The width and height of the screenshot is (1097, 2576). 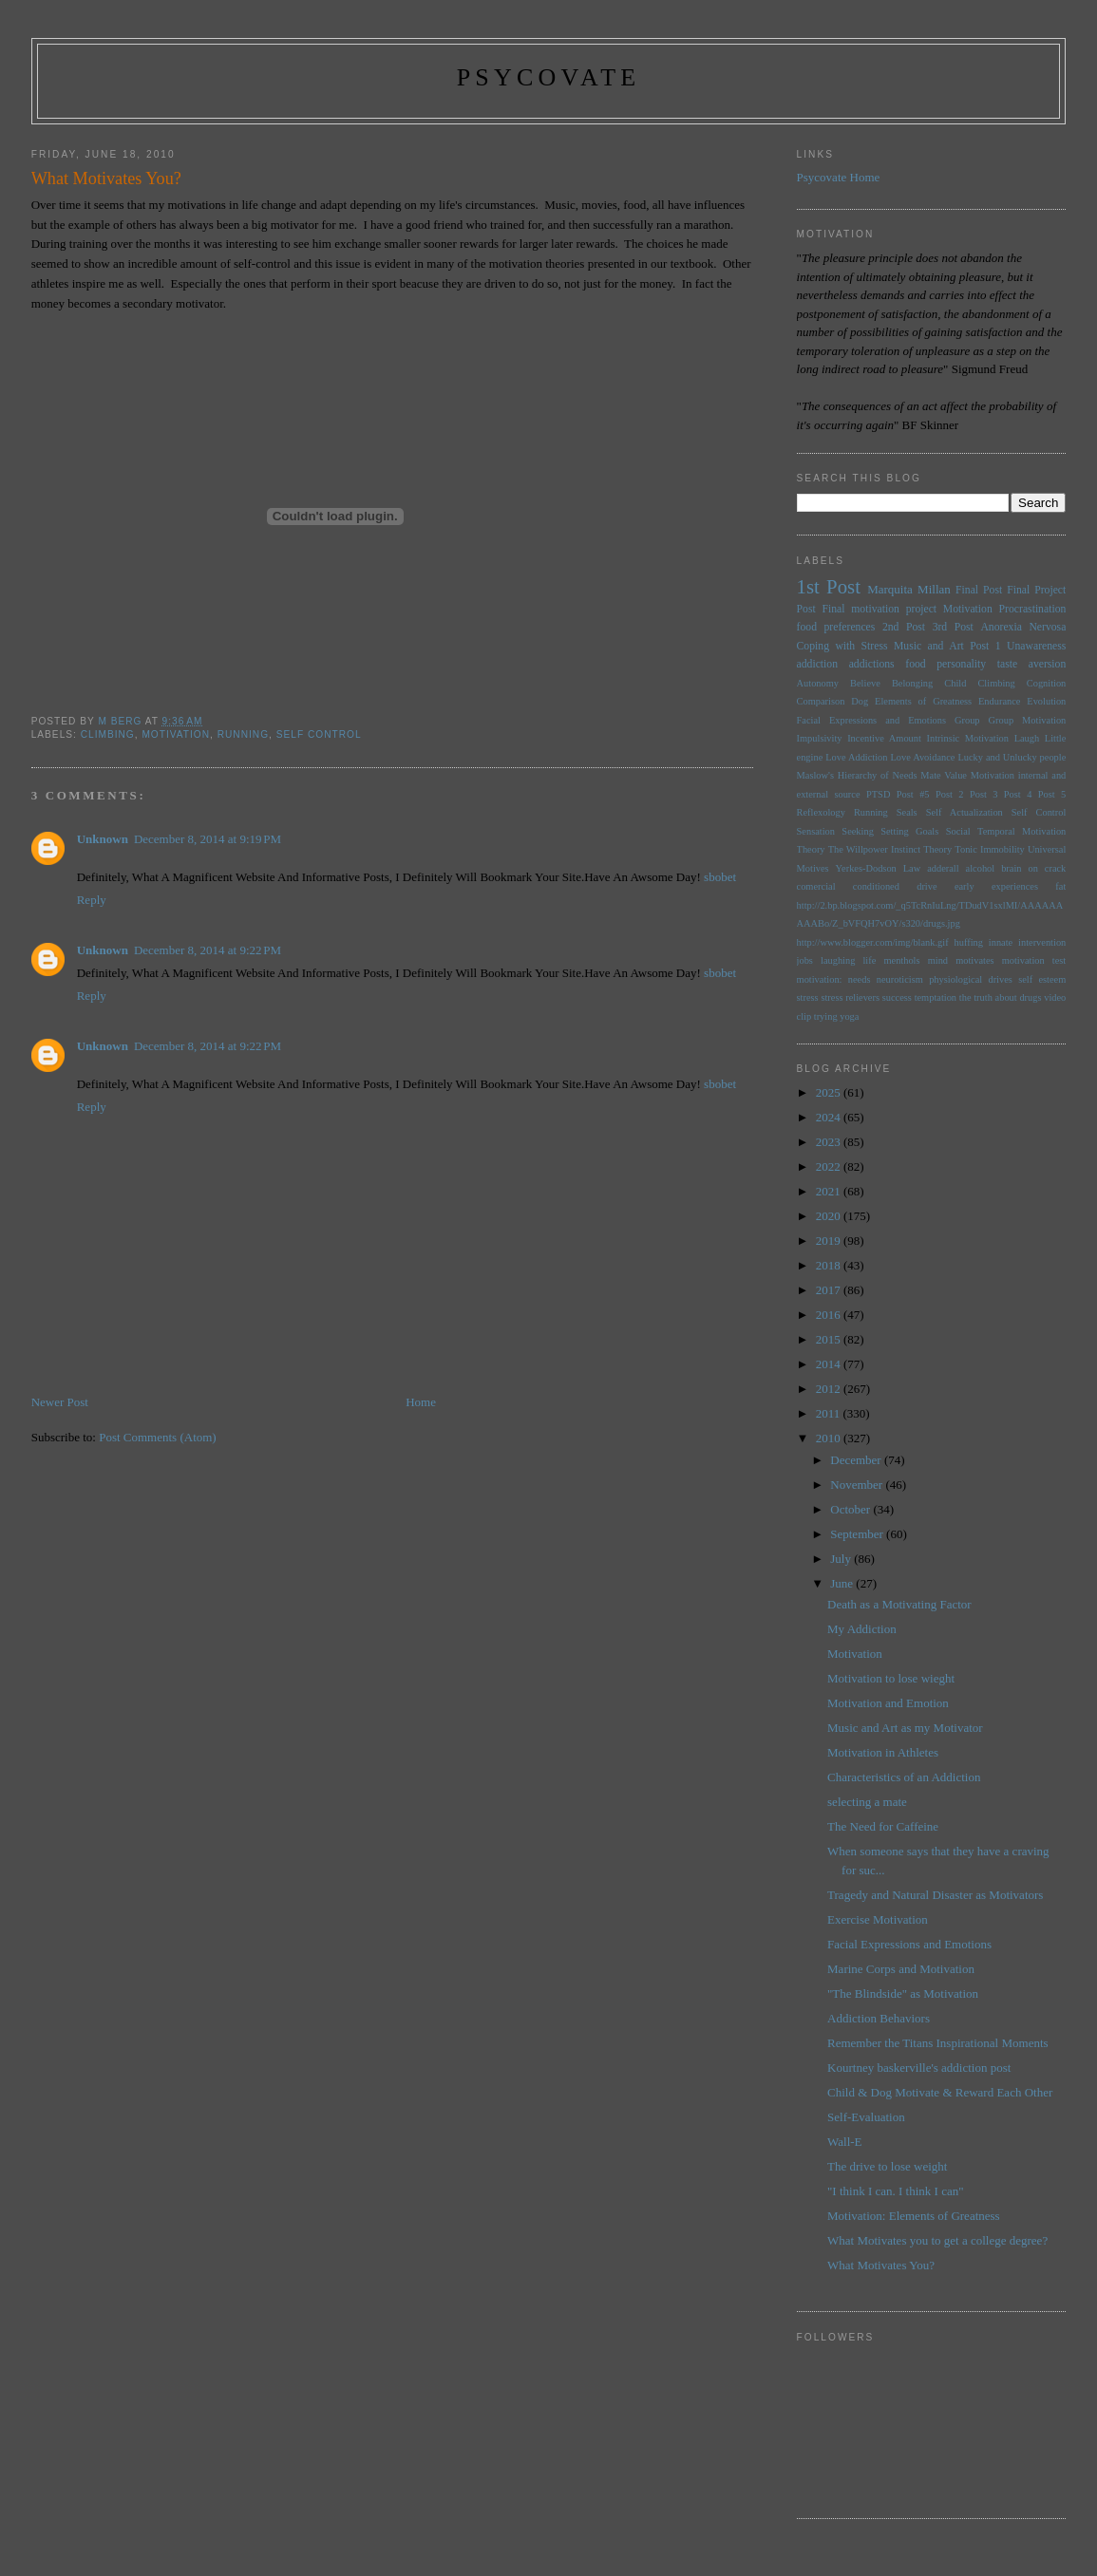 I want to click on Death as a Motivating Factor, so click(x=899, y=1604).